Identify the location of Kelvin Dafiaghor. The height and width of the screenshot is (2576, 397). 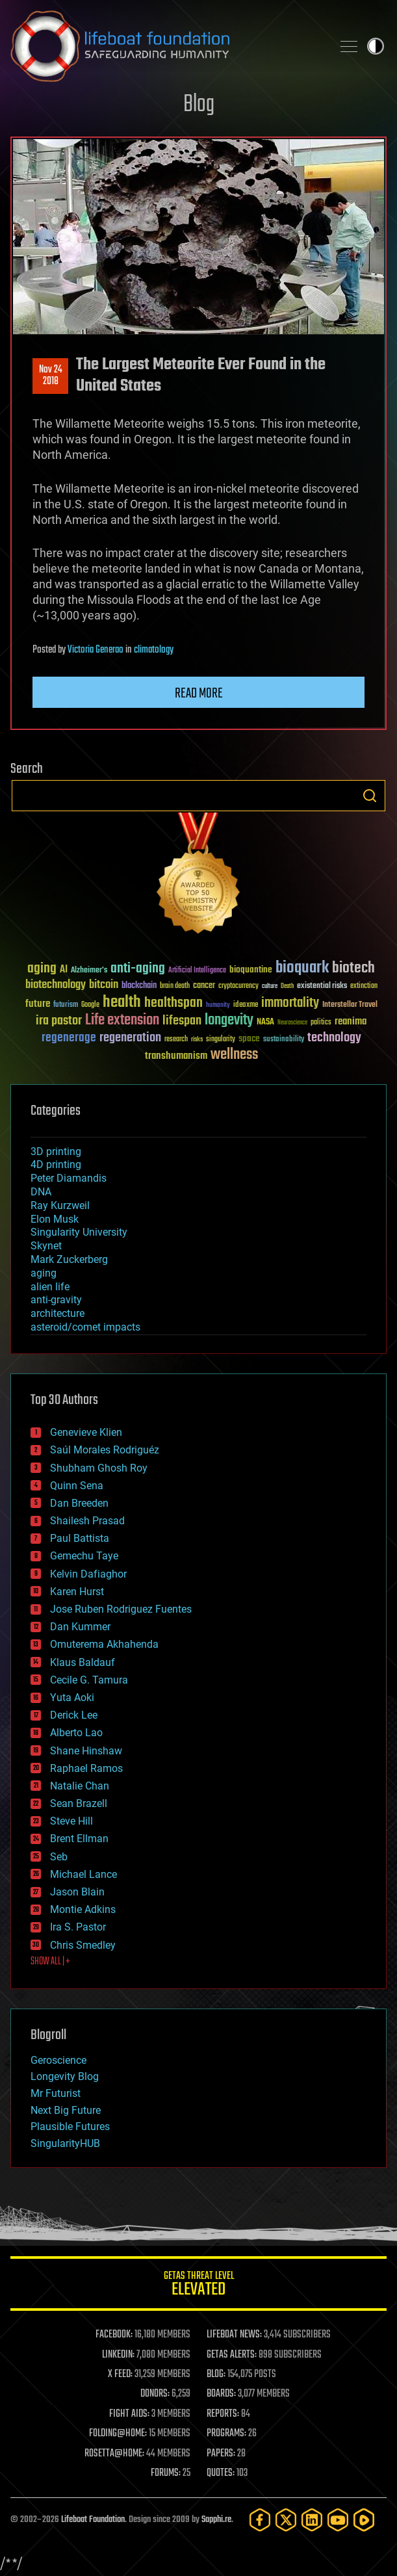
(88, 1574).